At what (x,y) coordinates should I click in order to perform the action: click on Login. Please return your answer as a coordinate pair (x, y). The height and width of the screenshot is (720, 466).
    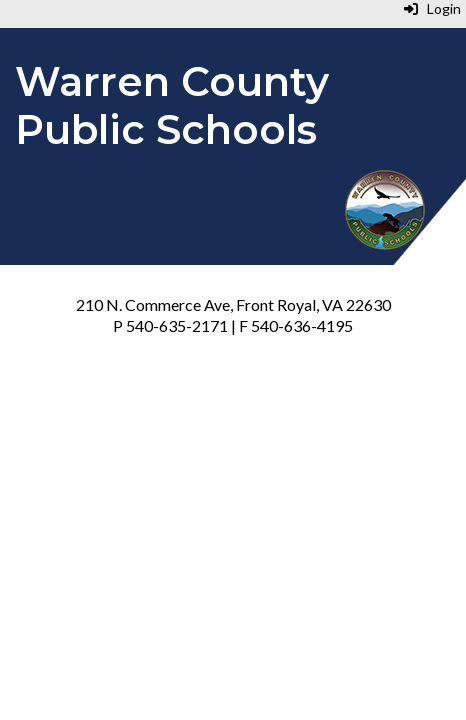
    Looking at the image, I should click on (432, 8).